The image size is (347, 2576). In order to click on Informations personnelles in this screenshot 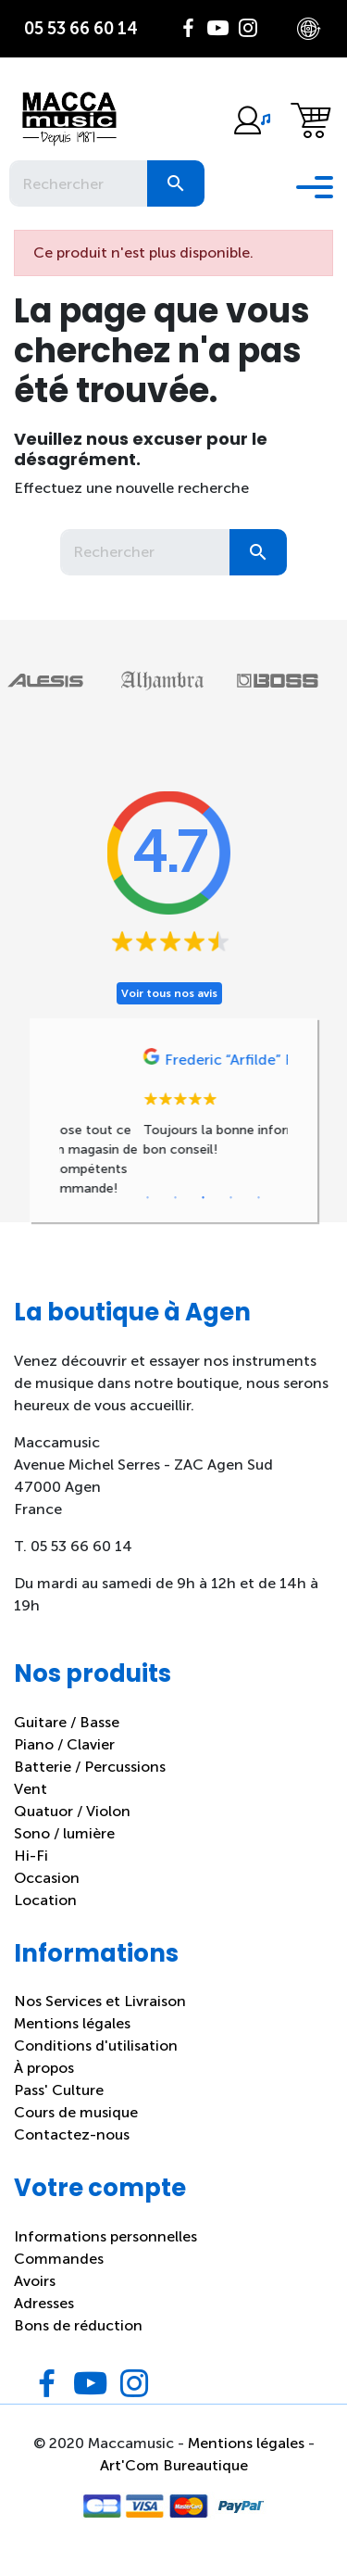, I will do `click(105, 2256)`.